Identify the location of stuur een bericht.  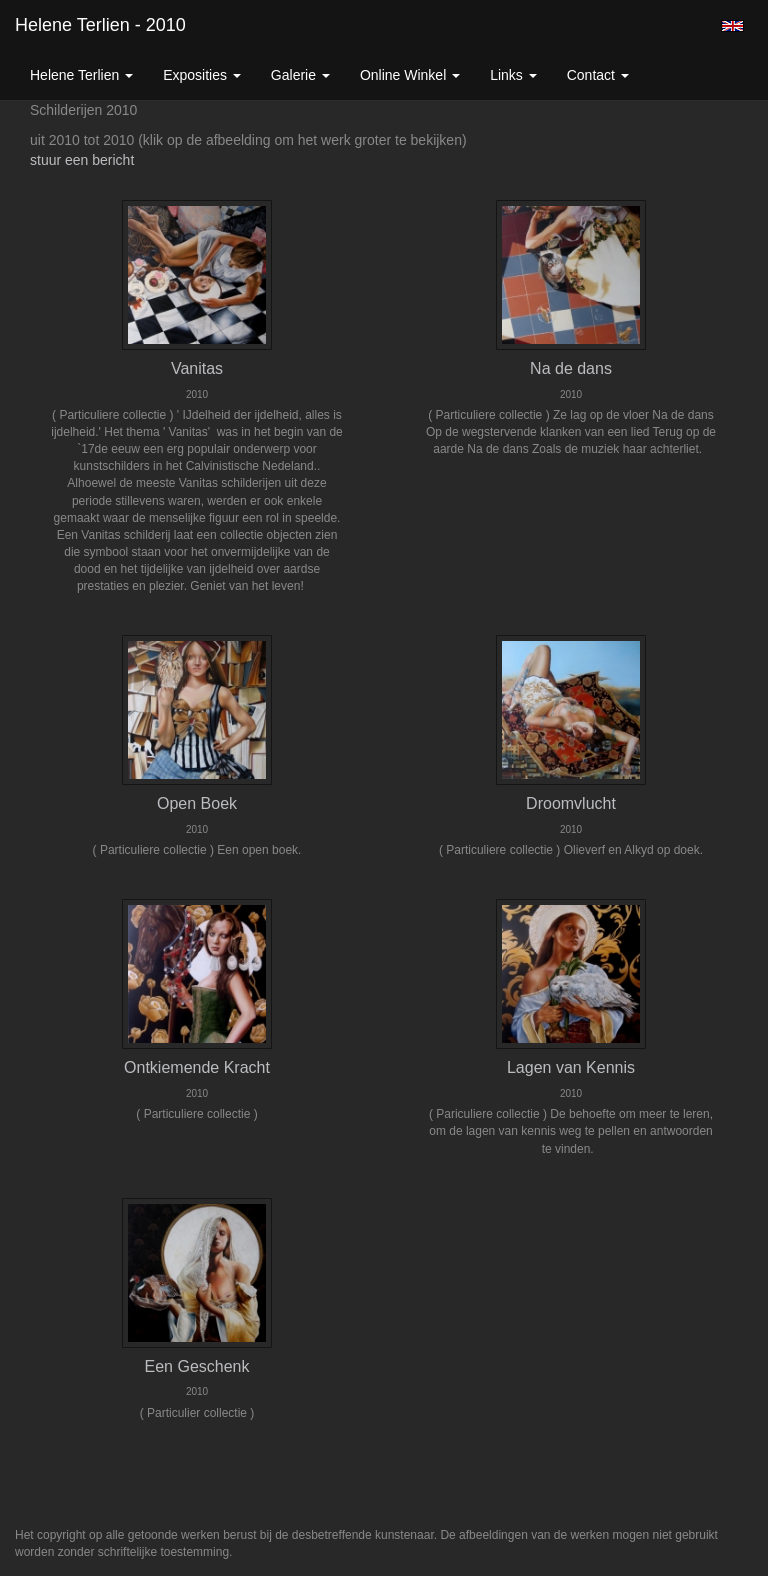
(82, 160).